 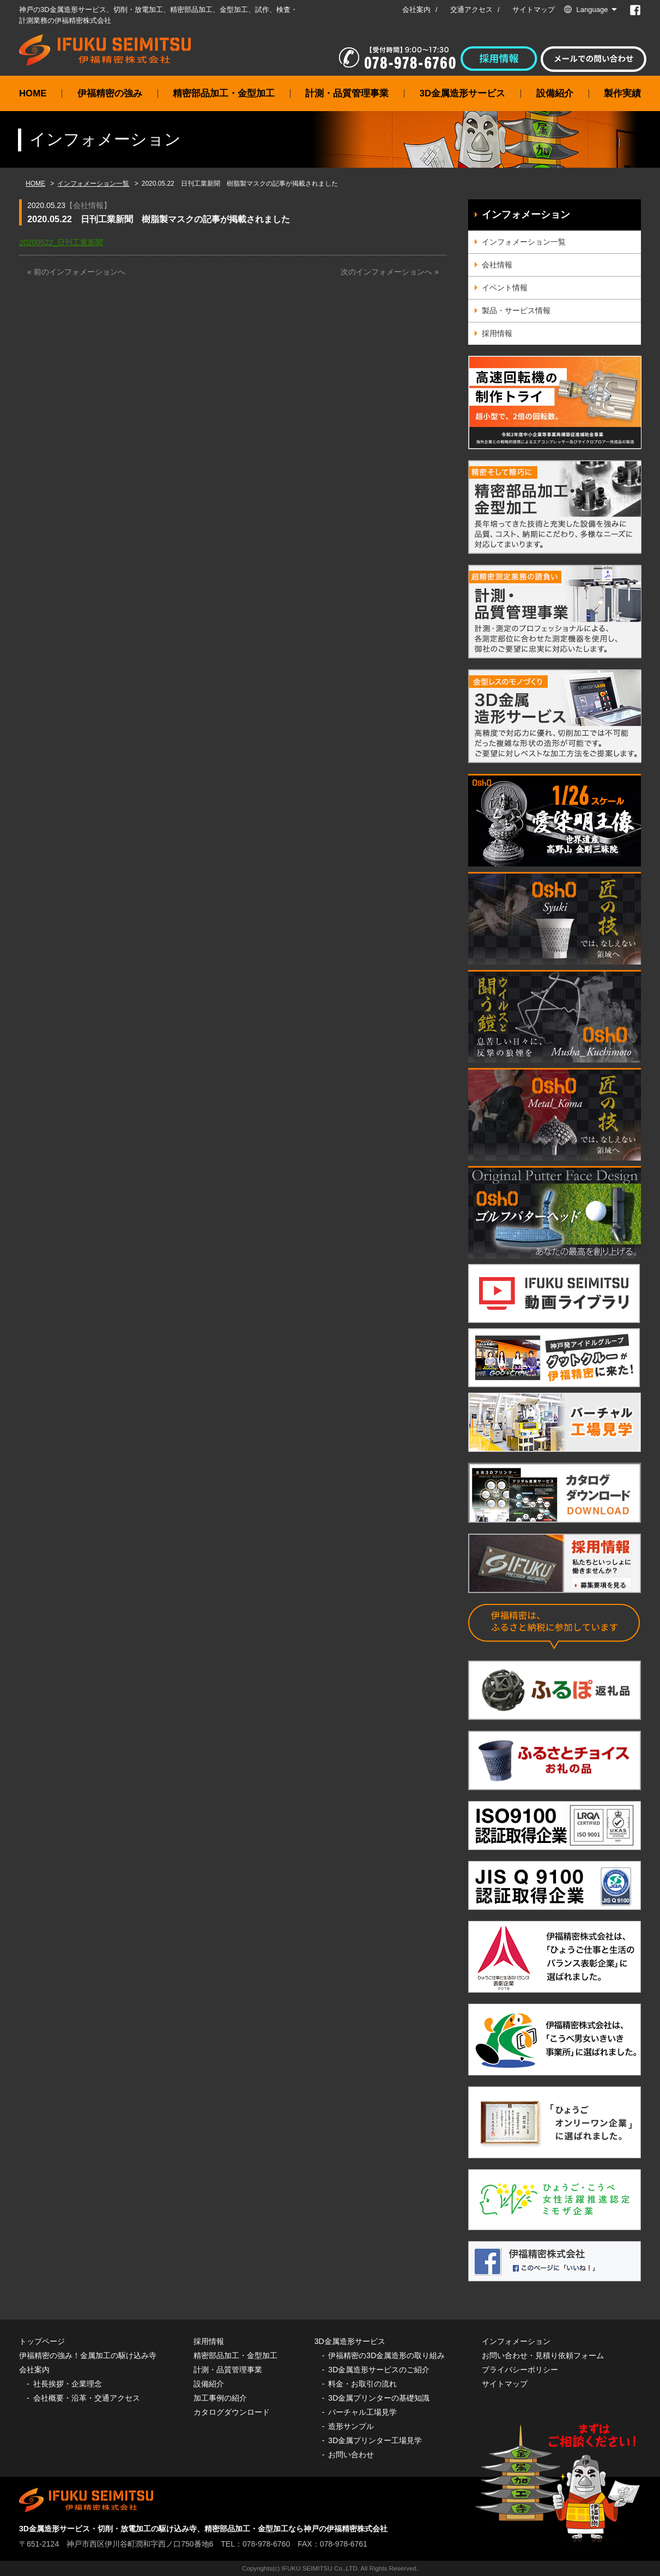 I want to click on 造形サンプル, so click(x=351, y=2426).